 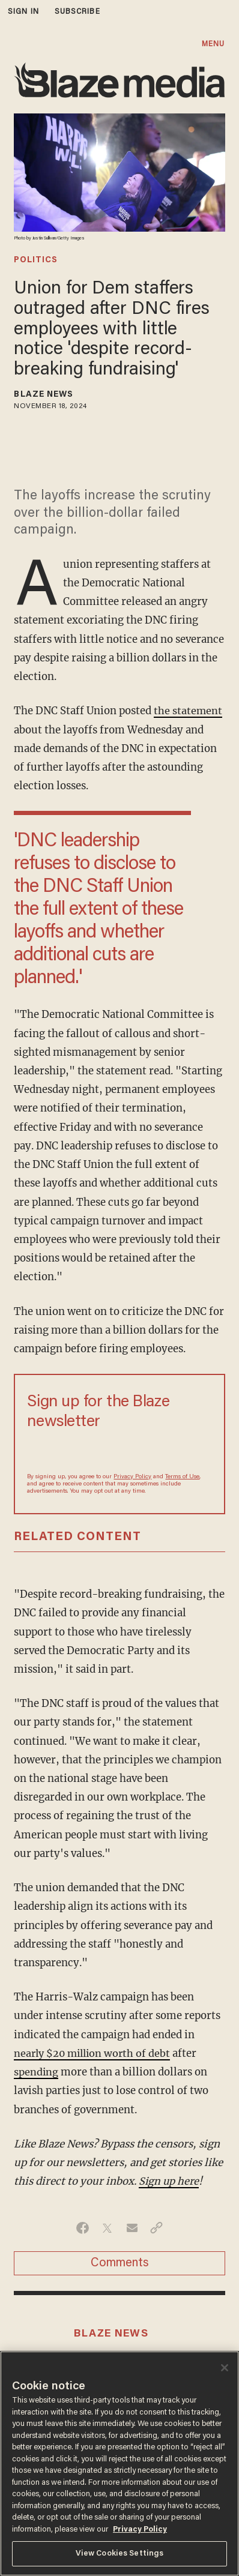 What do you see at coordinates (36, 260) in the screenshot?
I see `politics` at bounding box center [36, 260].